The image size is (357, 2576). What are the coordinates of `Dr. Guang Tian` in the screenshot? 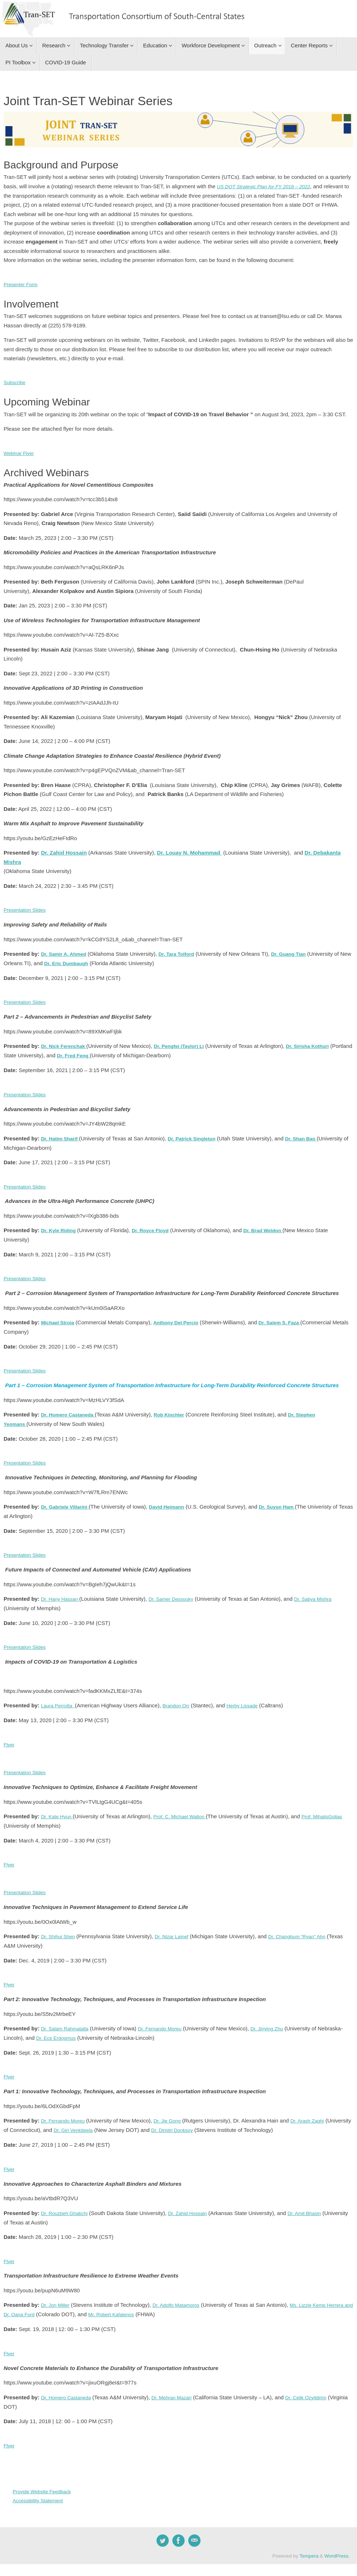 It's located at (299, 952).